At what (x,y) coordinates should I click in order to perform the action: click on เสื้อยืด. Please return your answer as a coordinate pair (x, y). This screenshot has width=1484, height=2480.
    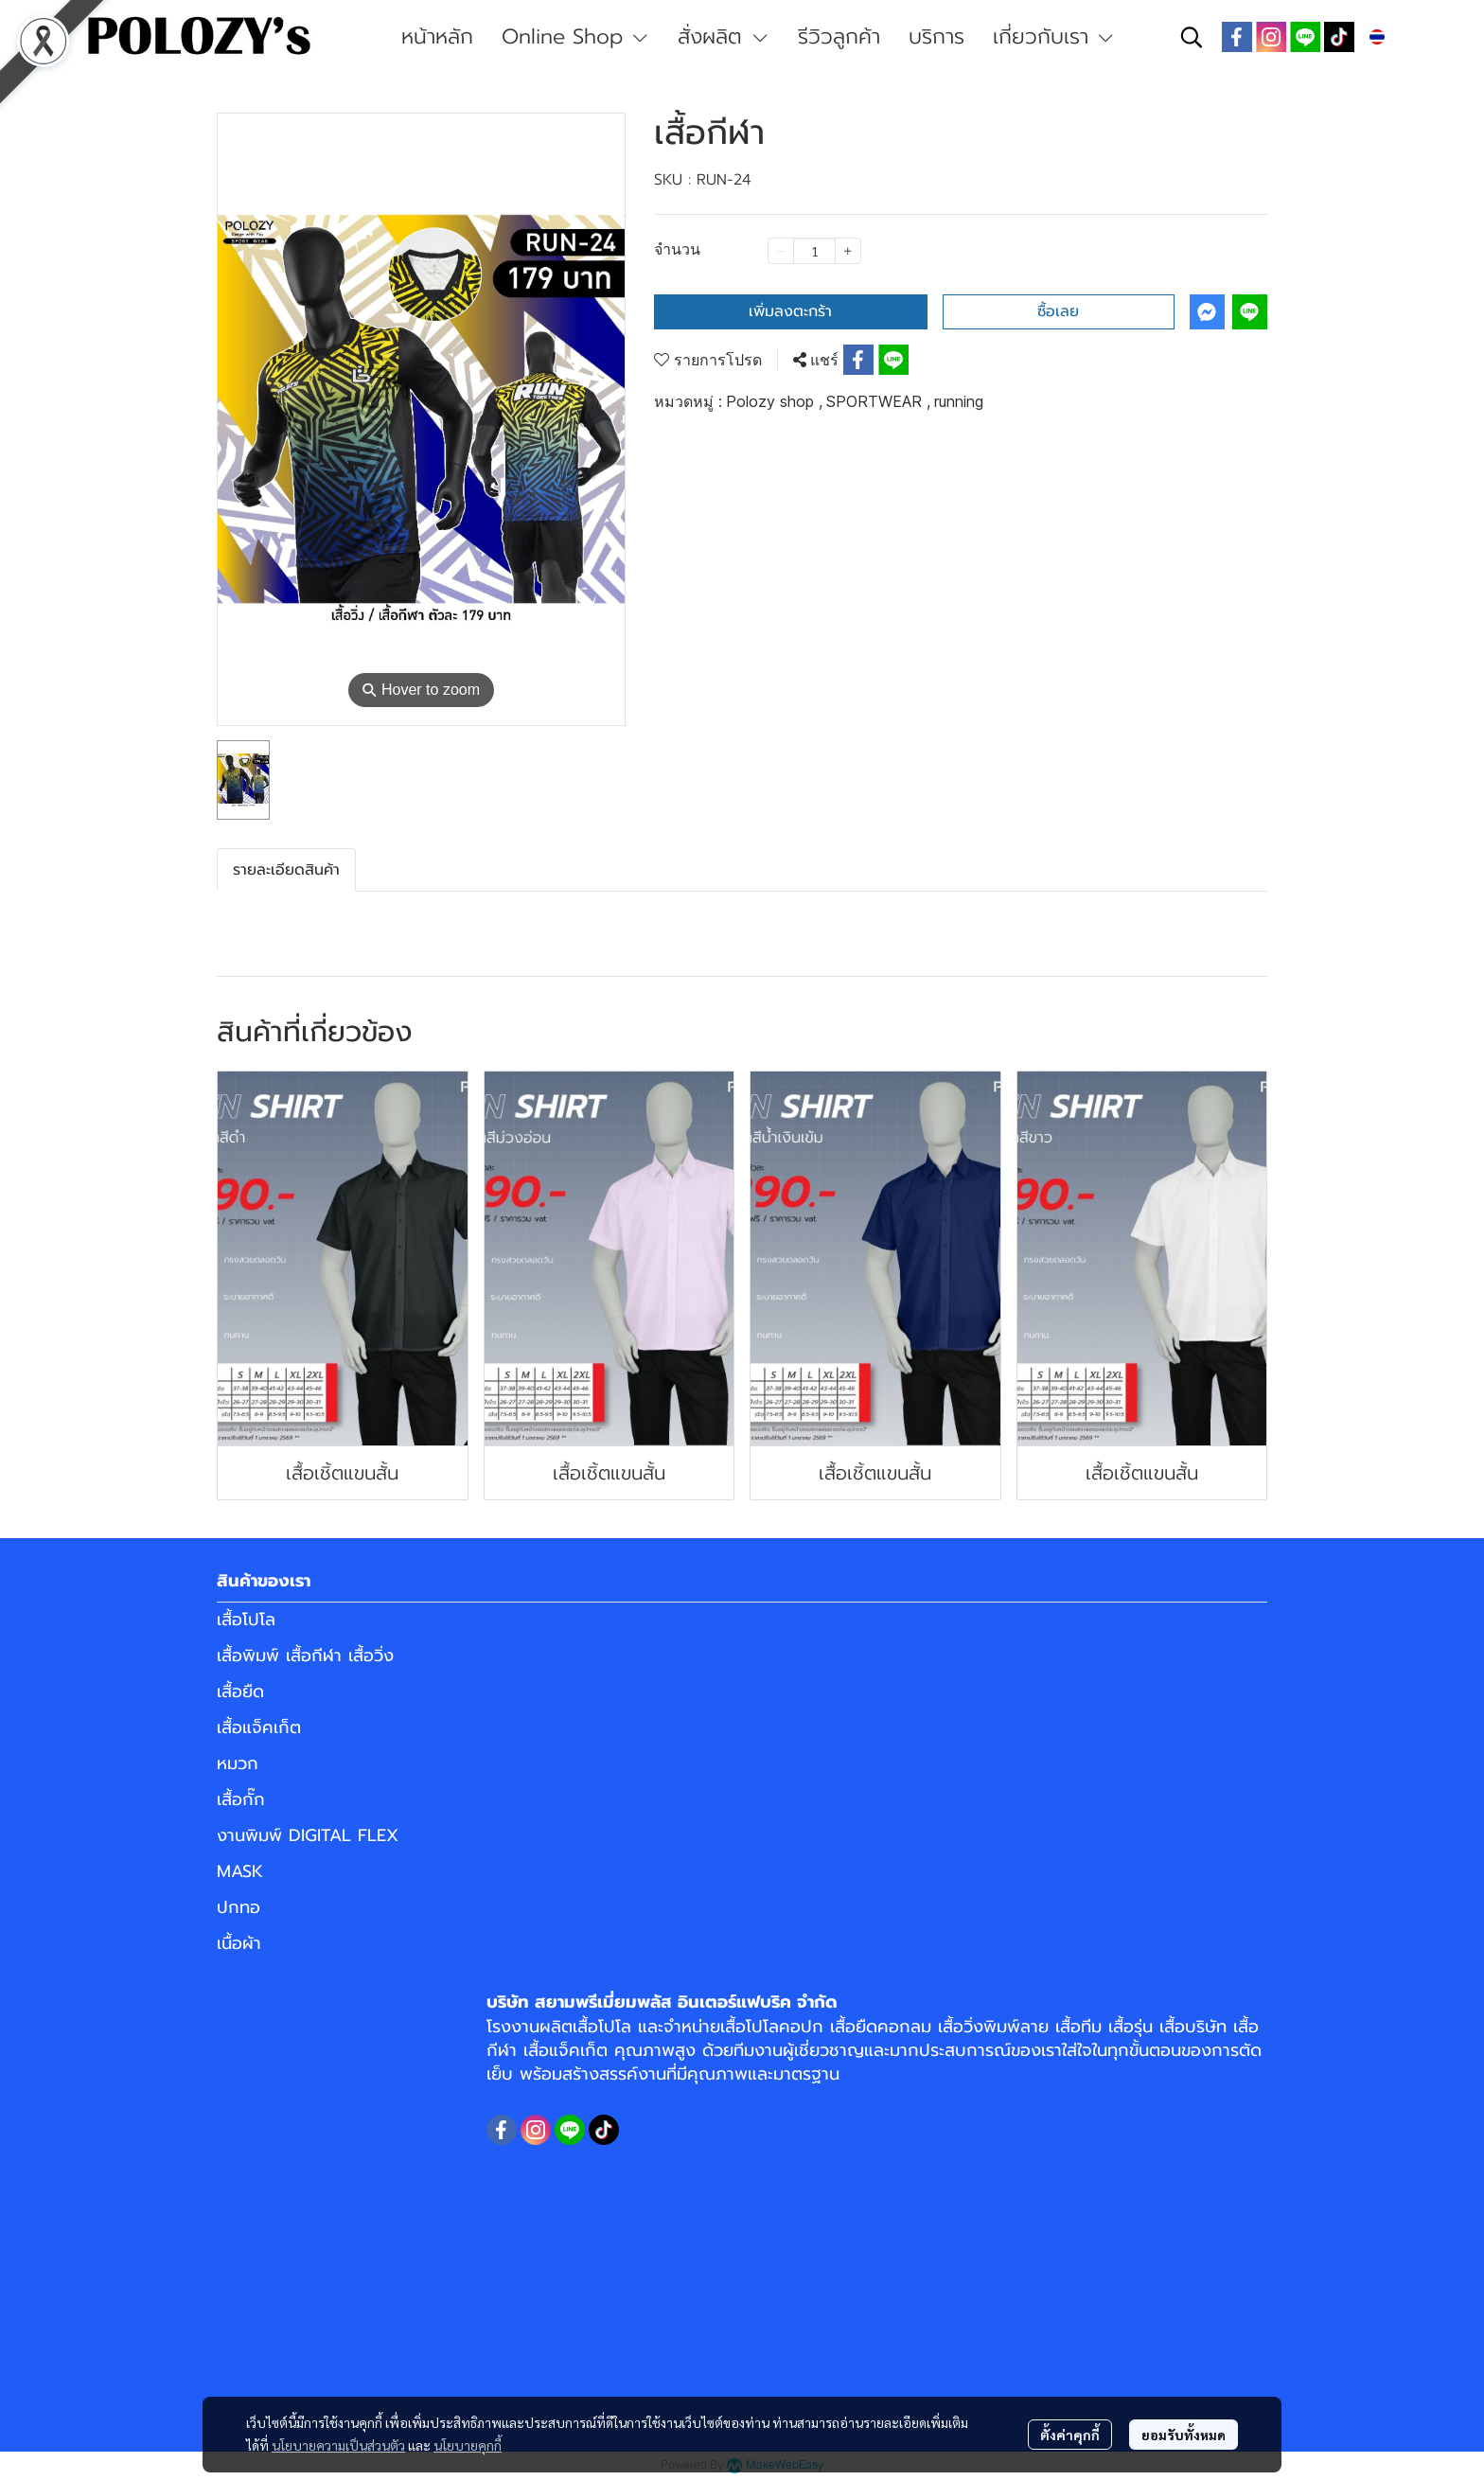
    Looking at the image, I should click on (240, 1691).